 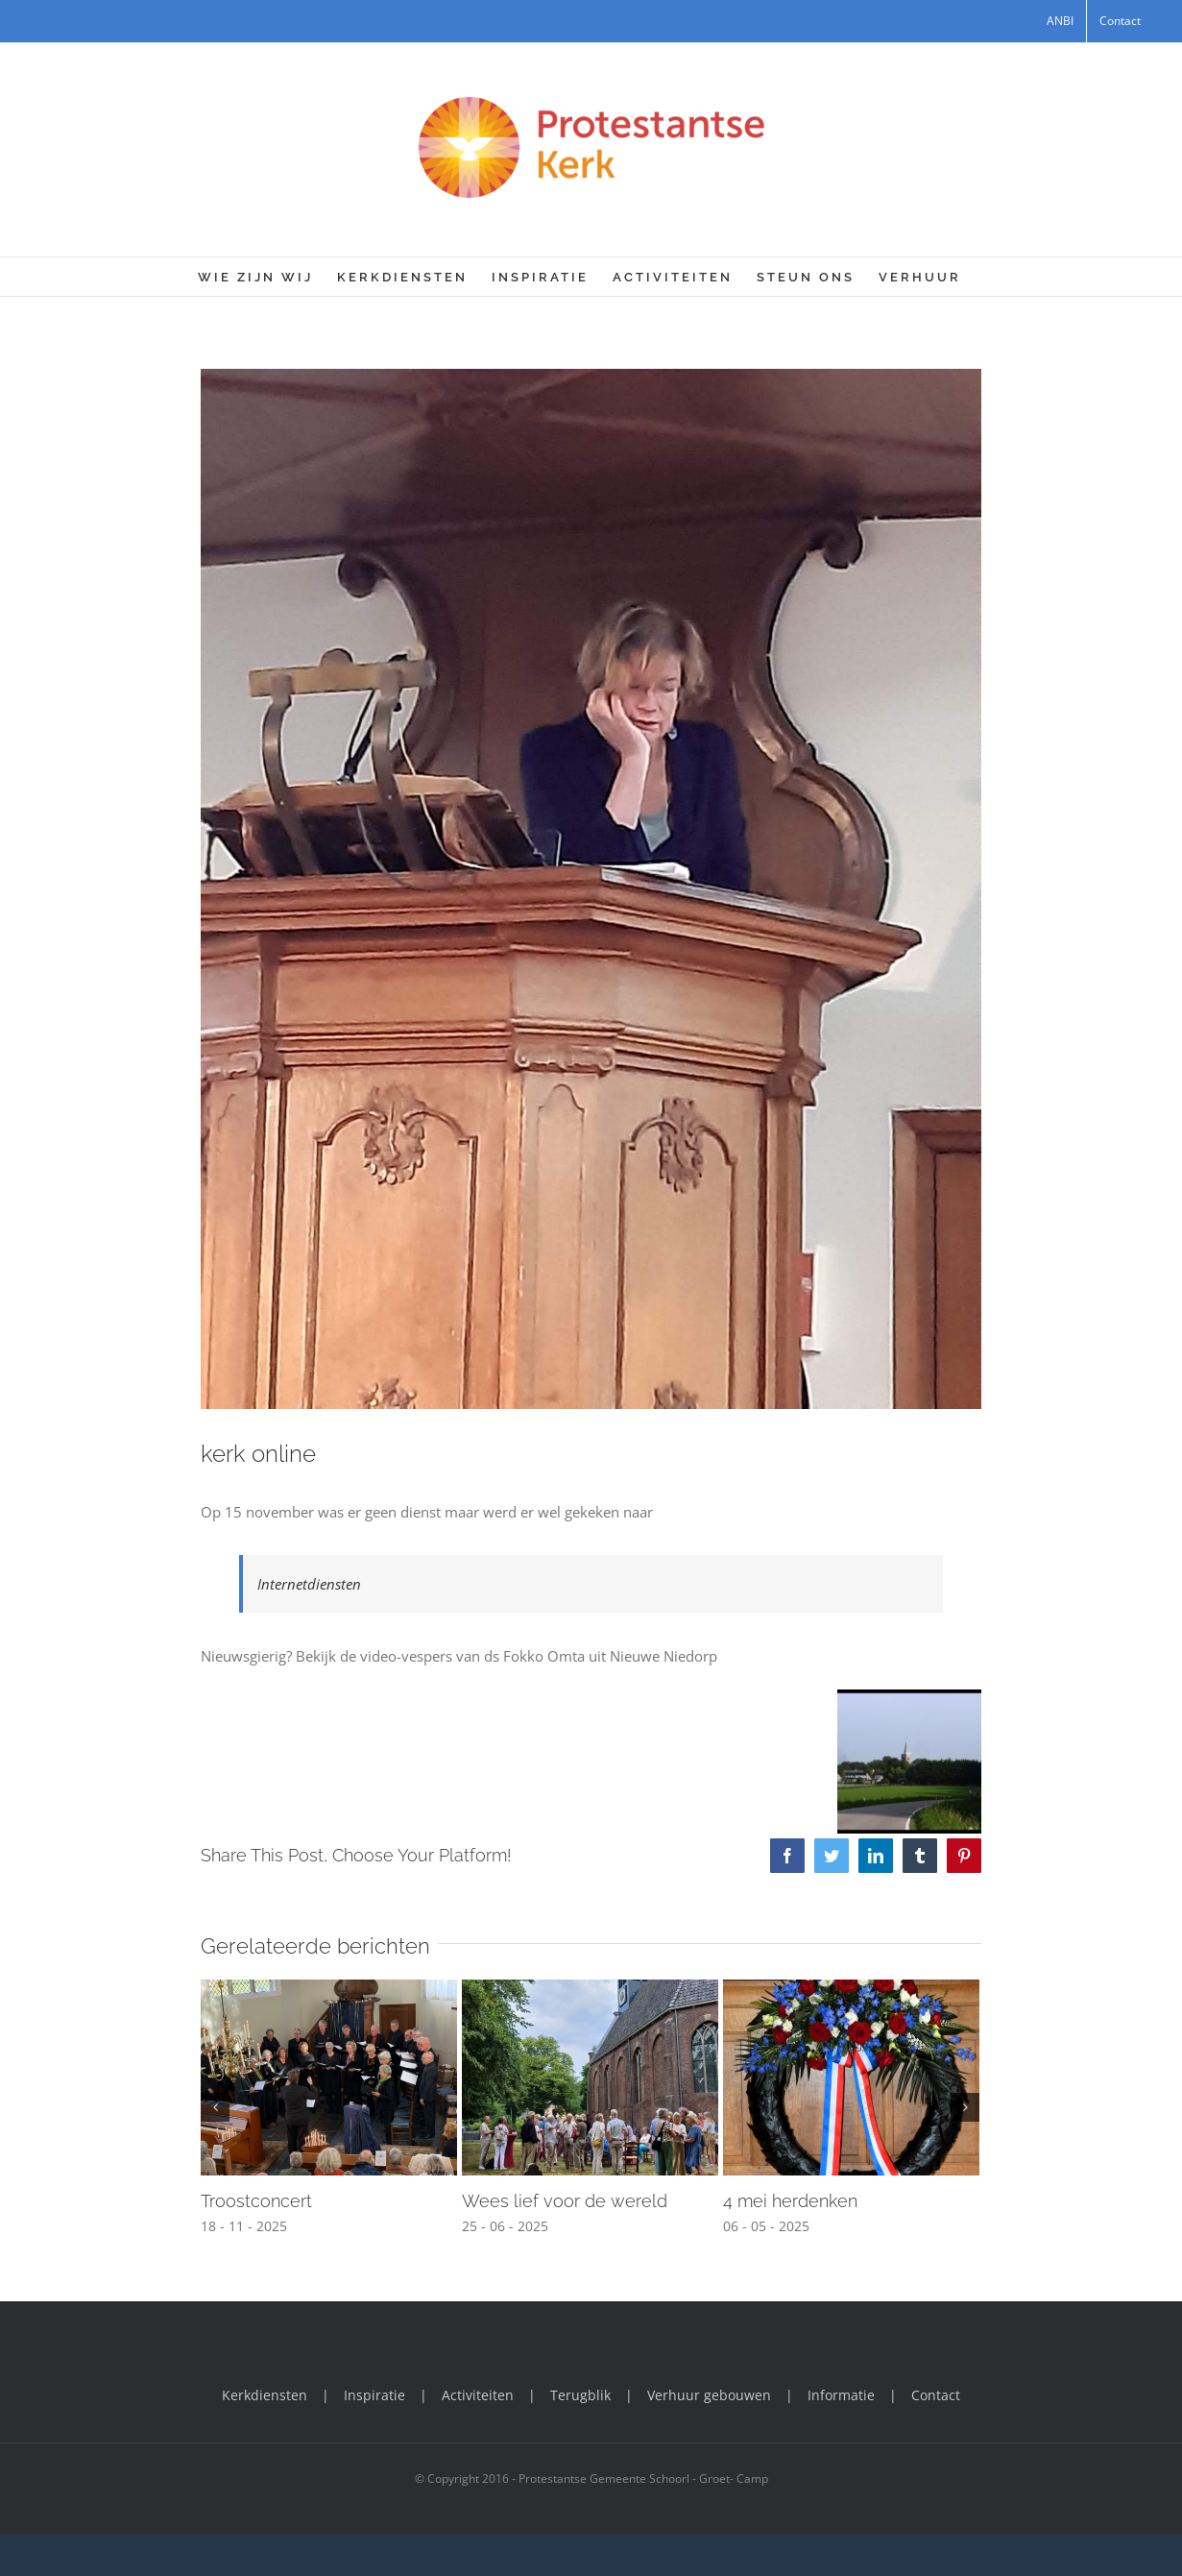 I want to click on Terugblik, so click(x=580, y=2395).